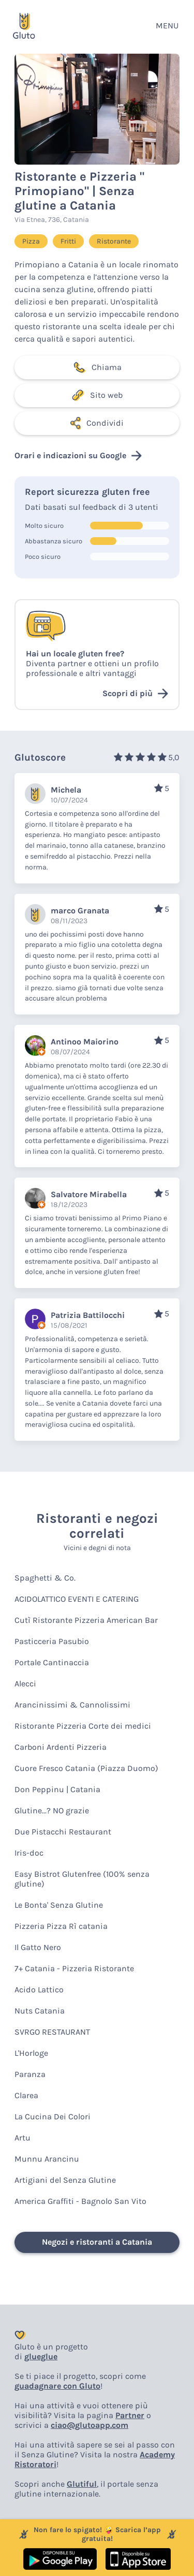  What do you see at coordinates (82, 1879) in the screenshot?
I see `Easy Bistrot Glutenfree (100% senza glutine)` at bounding box center [82, 1879].